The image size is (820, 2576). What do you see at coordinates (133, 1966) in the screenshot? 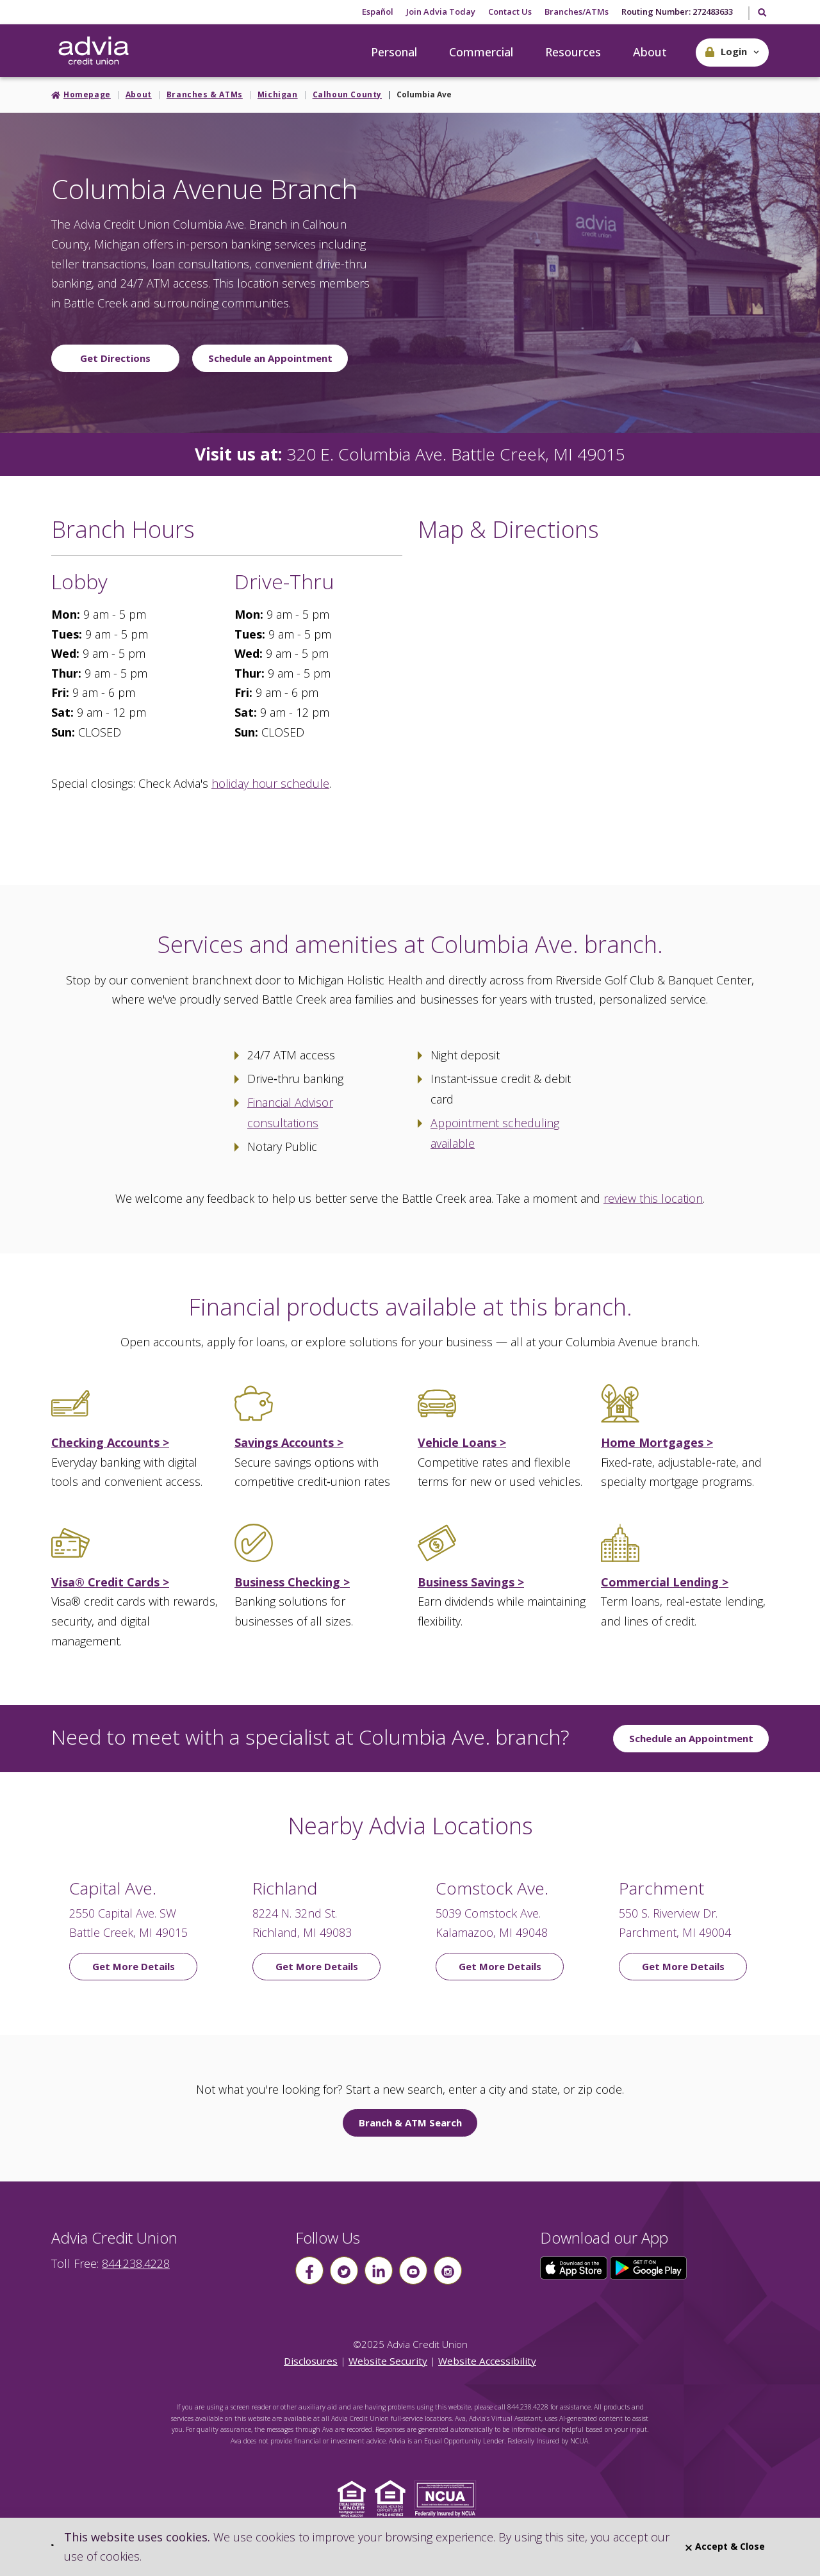
I see `Get More Details` at bounding box center [133, 1966].